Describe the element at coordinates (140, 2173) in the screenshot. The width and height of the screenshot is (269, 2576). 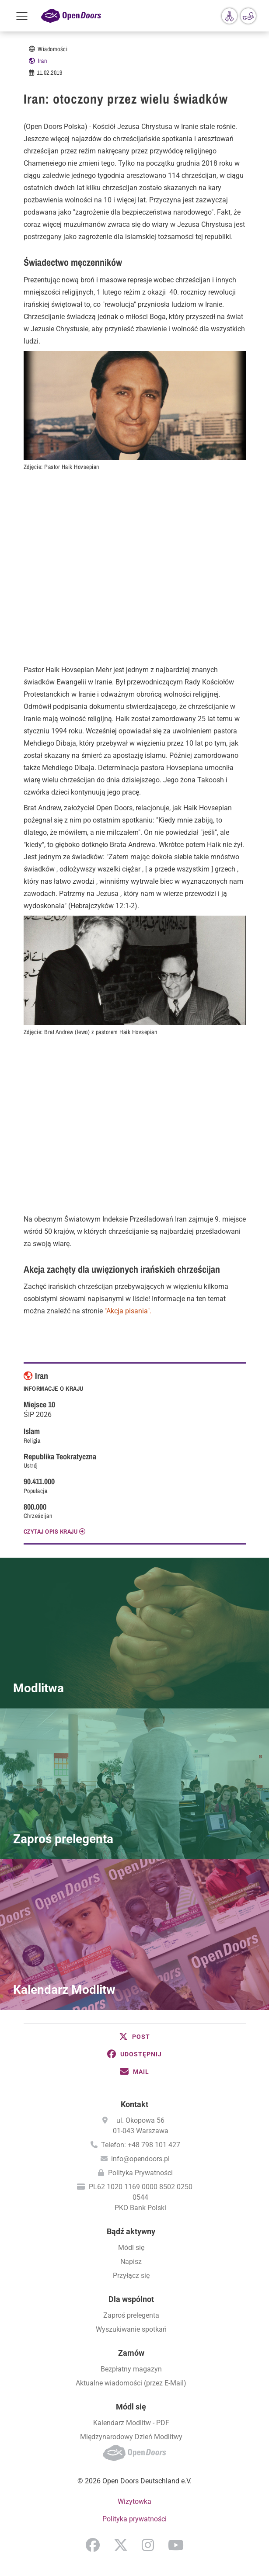
I see `Polityka Prywatności` at that location.